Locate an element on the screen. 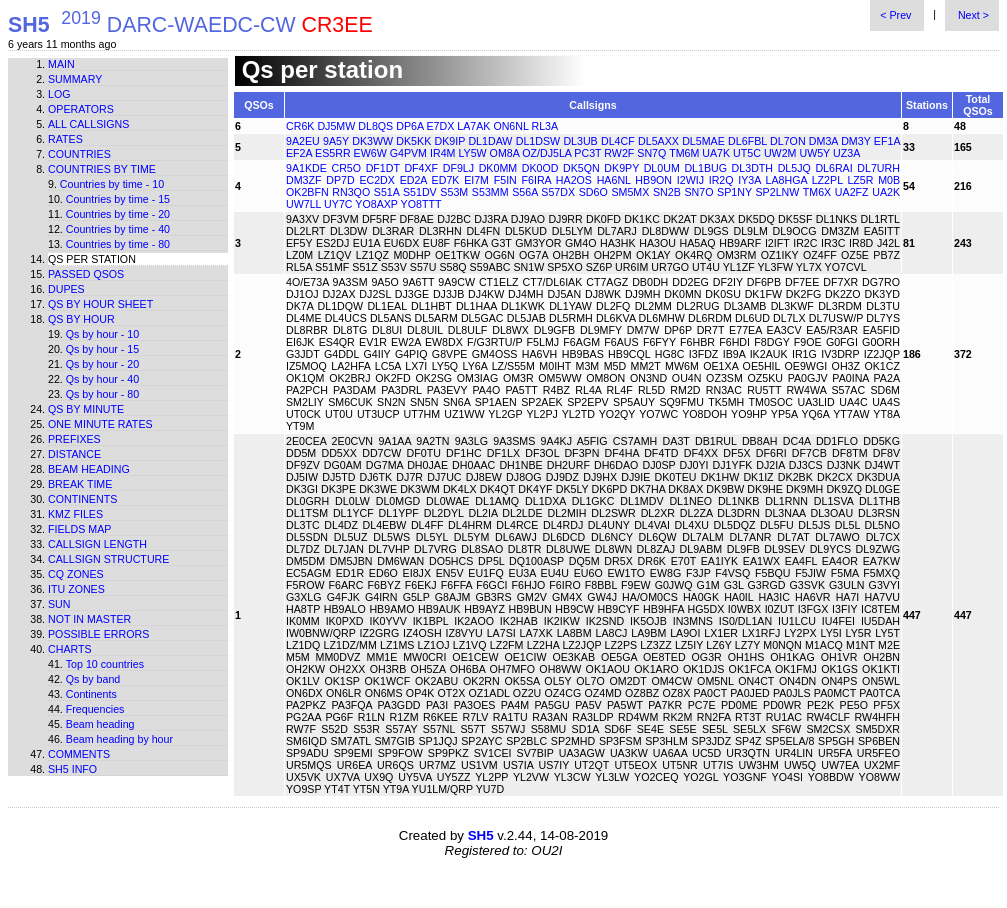  DK5KK is located at coordinates (413, 141).